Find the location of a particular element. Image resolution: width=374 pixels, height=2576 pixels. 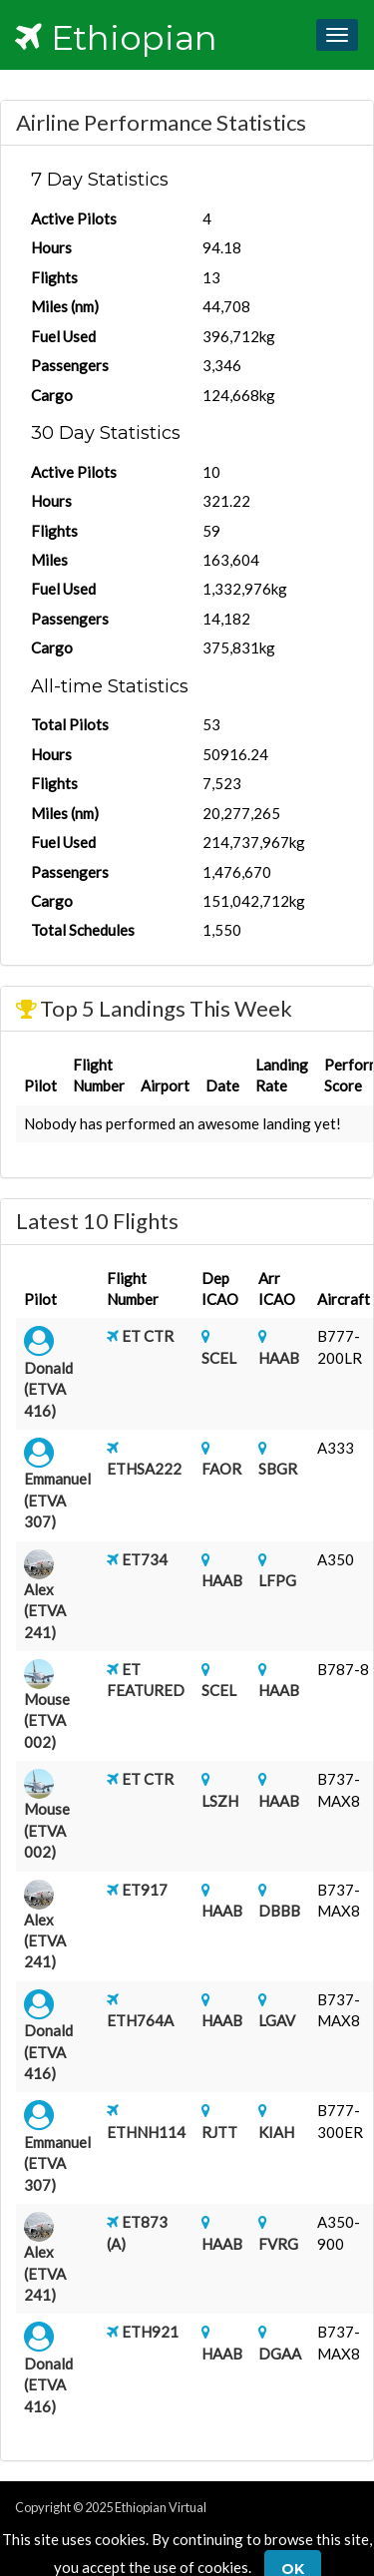

DBBB is located at coordinates (279, 1911).